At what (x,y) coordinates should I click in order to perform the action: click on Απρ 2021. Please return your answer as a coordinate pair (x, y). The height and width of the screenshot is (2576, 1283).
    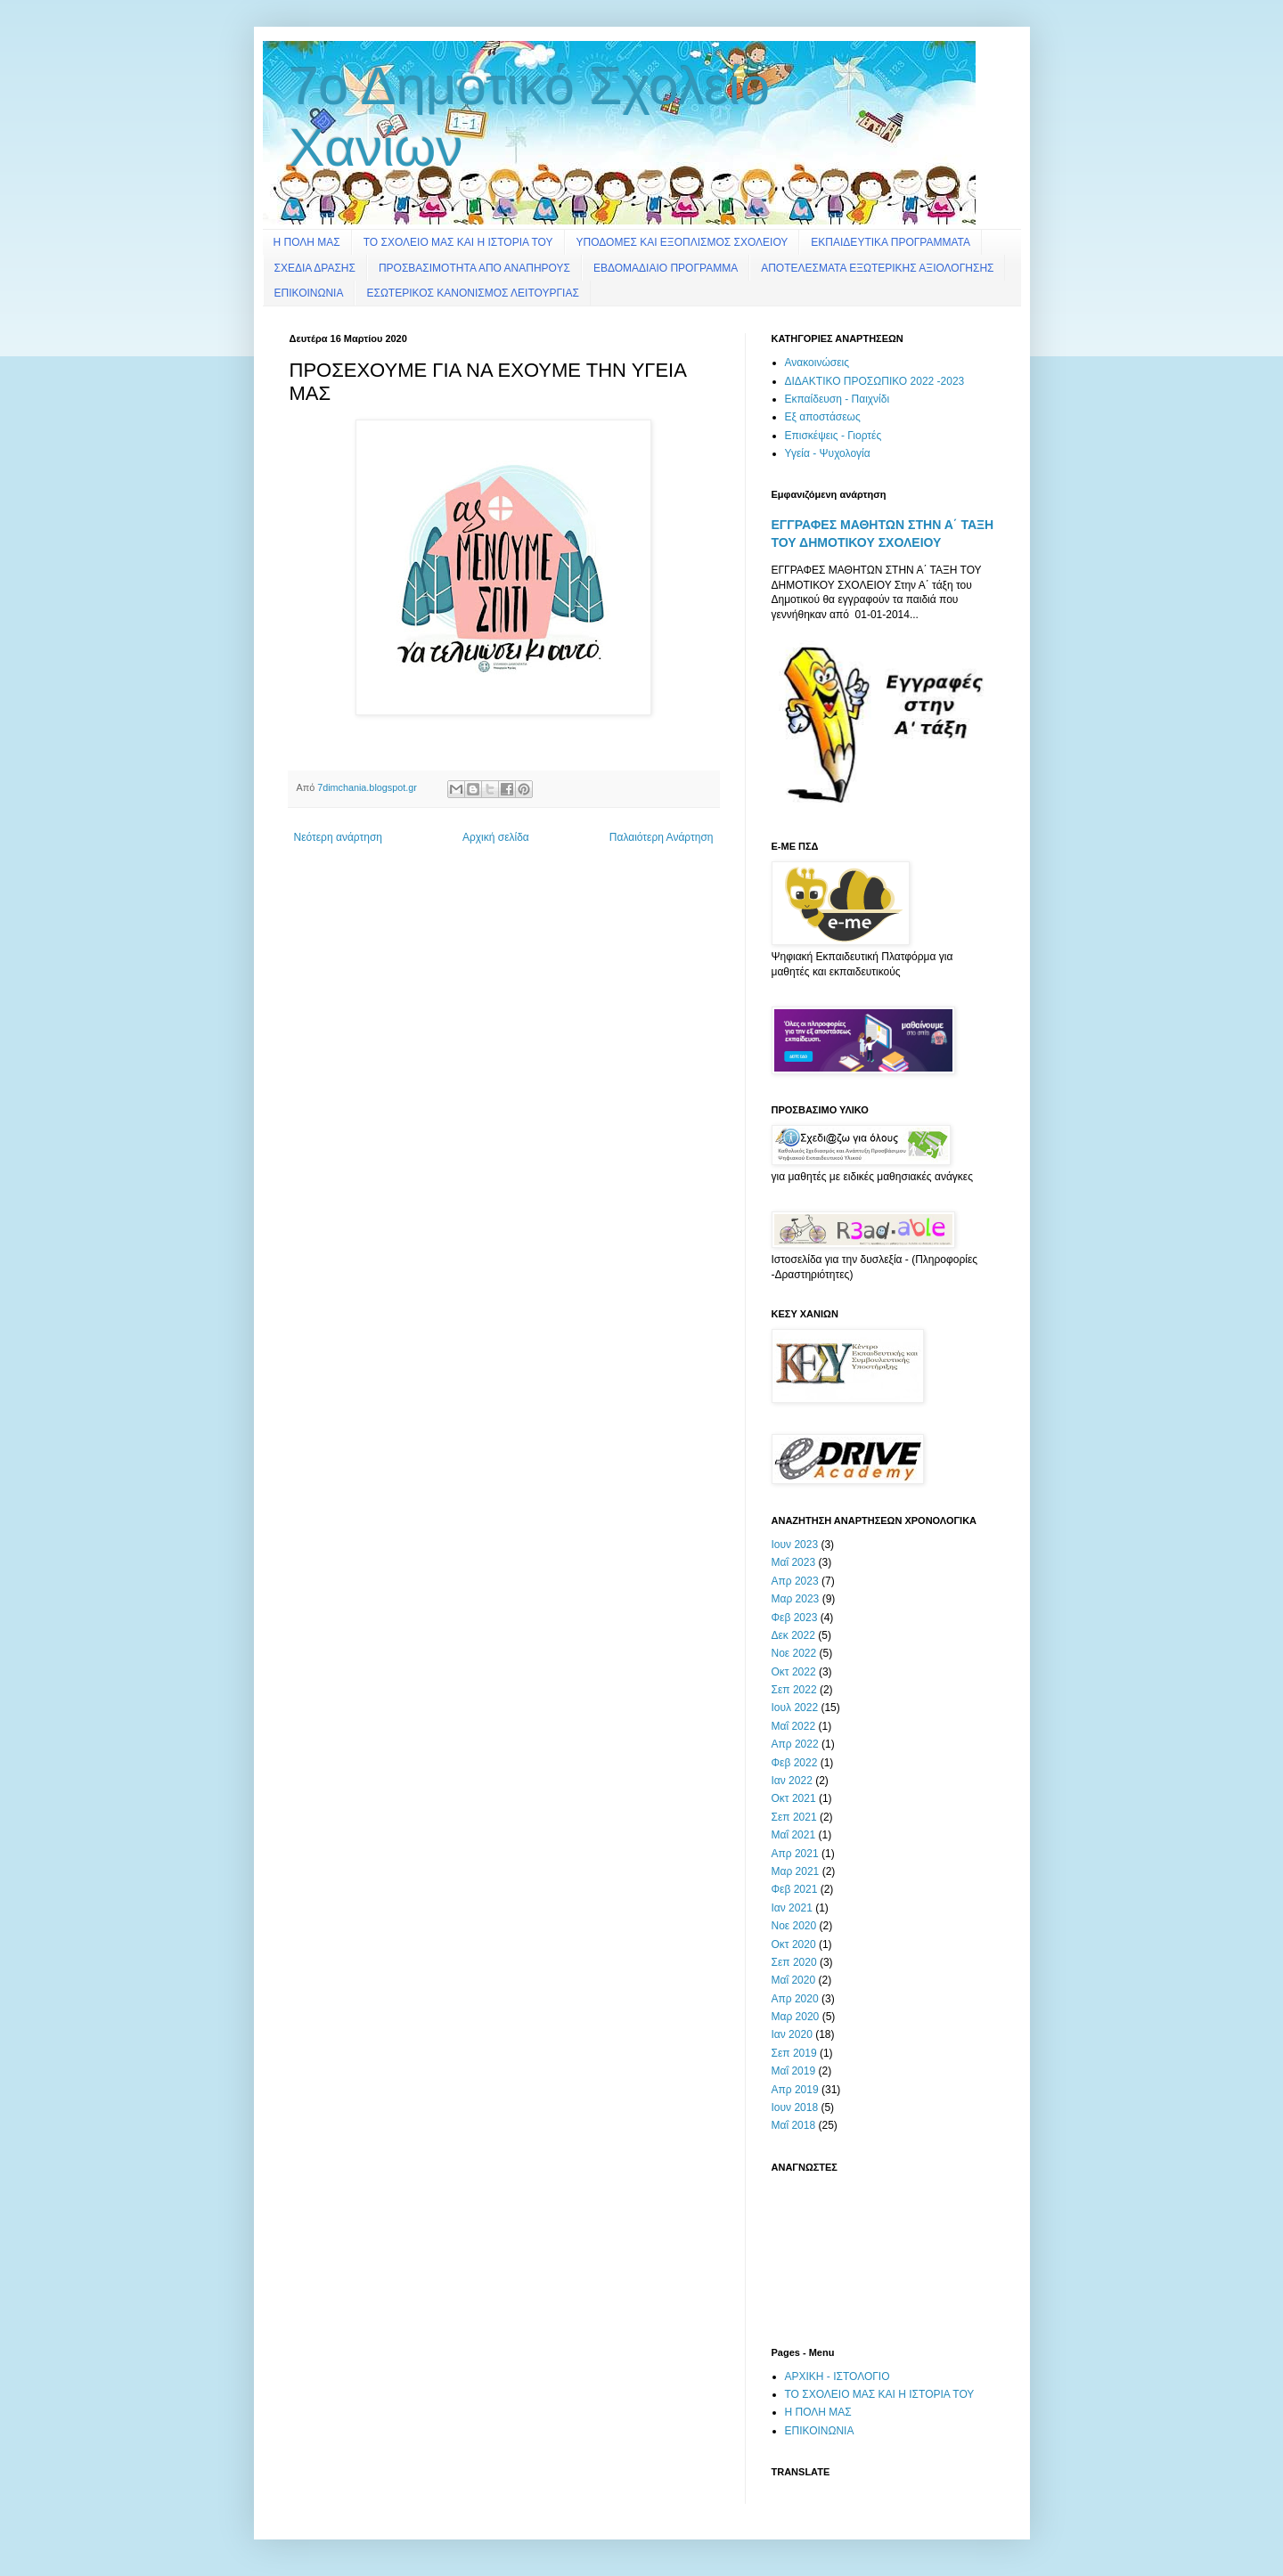
    Looking at the image, I should click on (795, 1853).